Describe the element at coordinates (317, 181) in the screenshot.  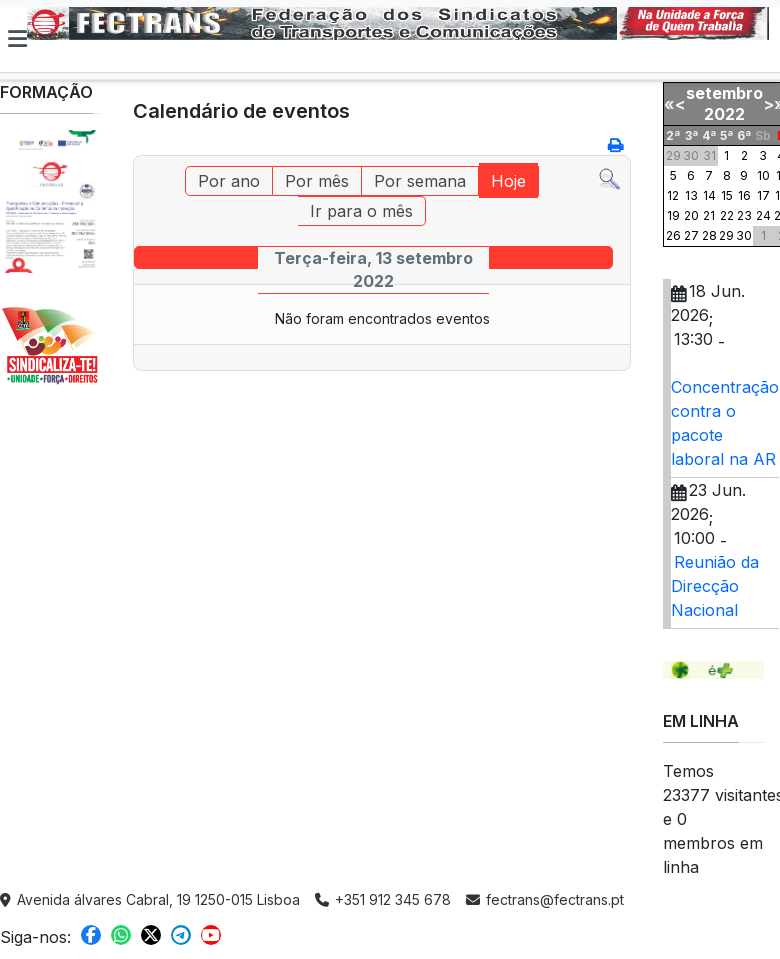
I see `Por mês` at that location.